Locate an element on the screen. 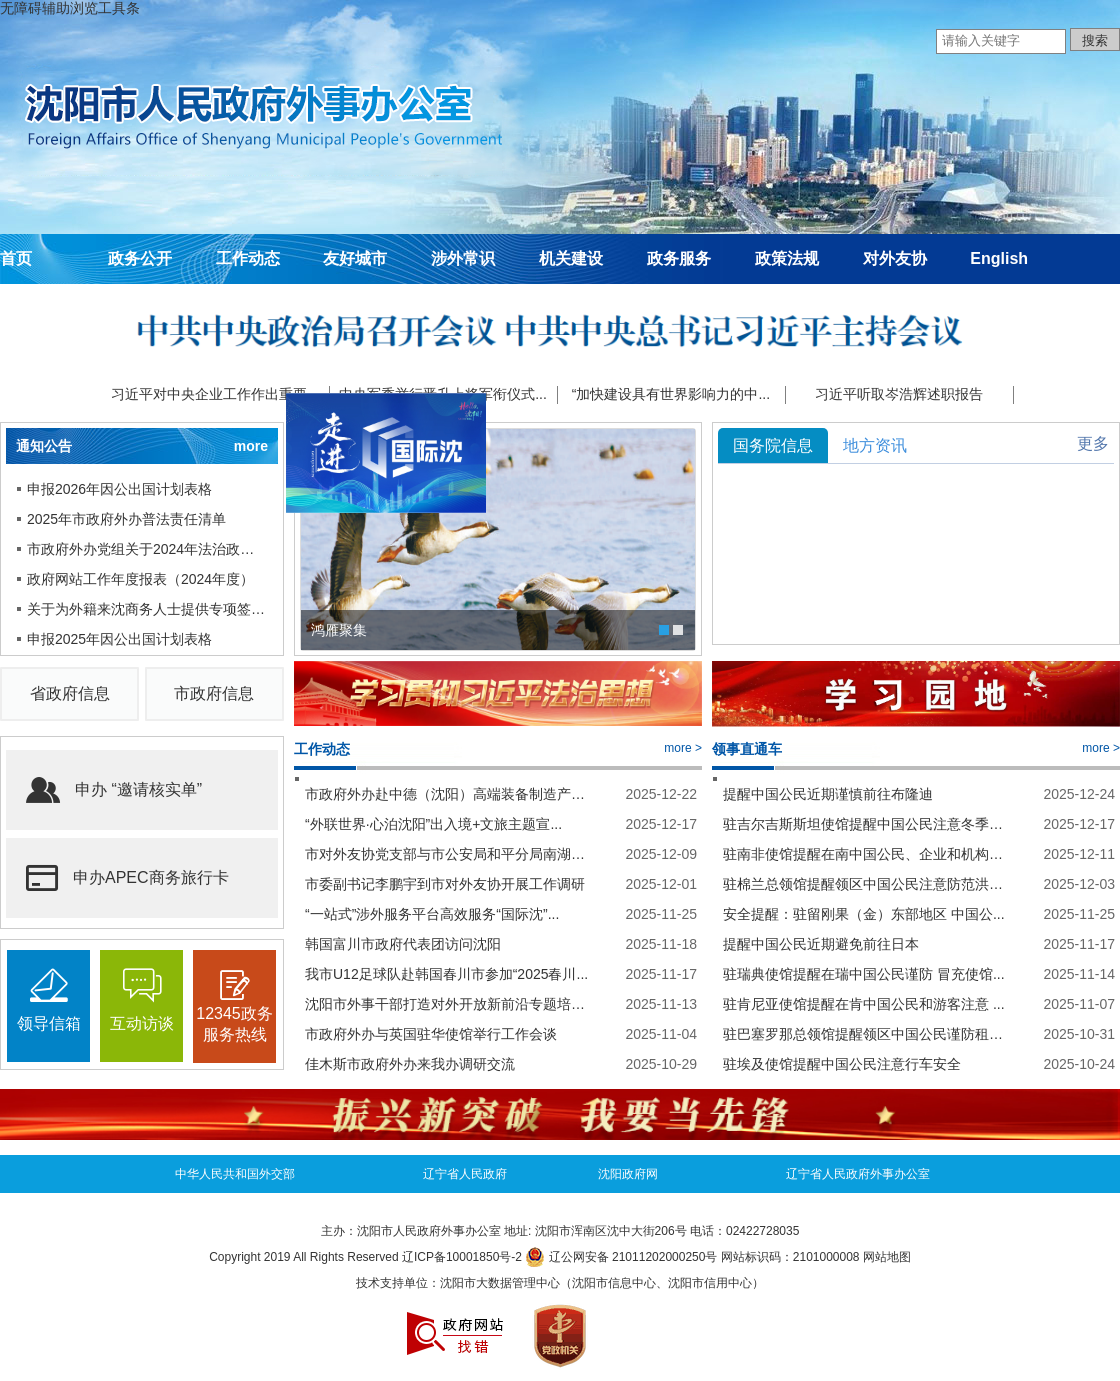 This screenshot has width=1120, height=1381. 市政府外办党组关于2024年法治政府建... is located at coordinates (147, 549).